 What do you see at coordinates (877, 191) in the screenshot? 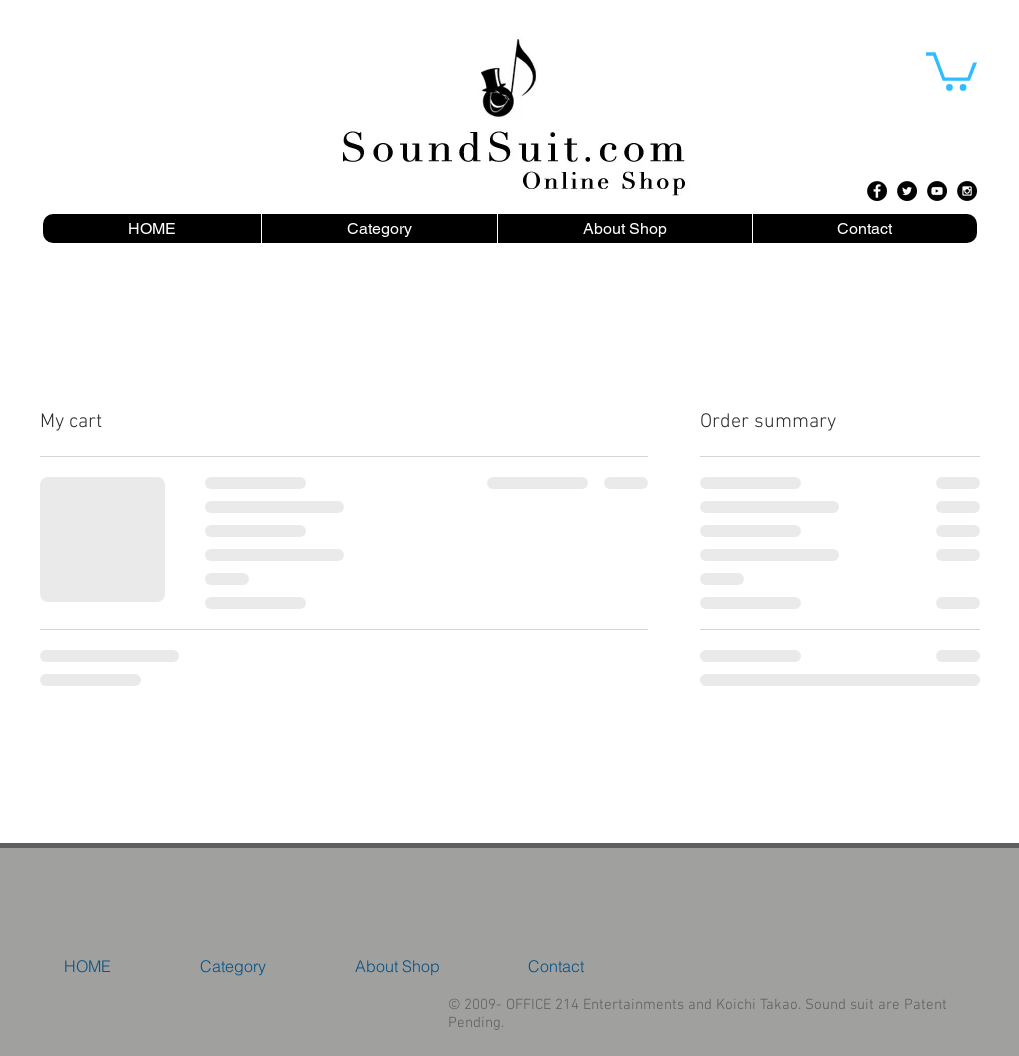
I see `[Facebook - Black Circle]` at bounding box center [877, 191].